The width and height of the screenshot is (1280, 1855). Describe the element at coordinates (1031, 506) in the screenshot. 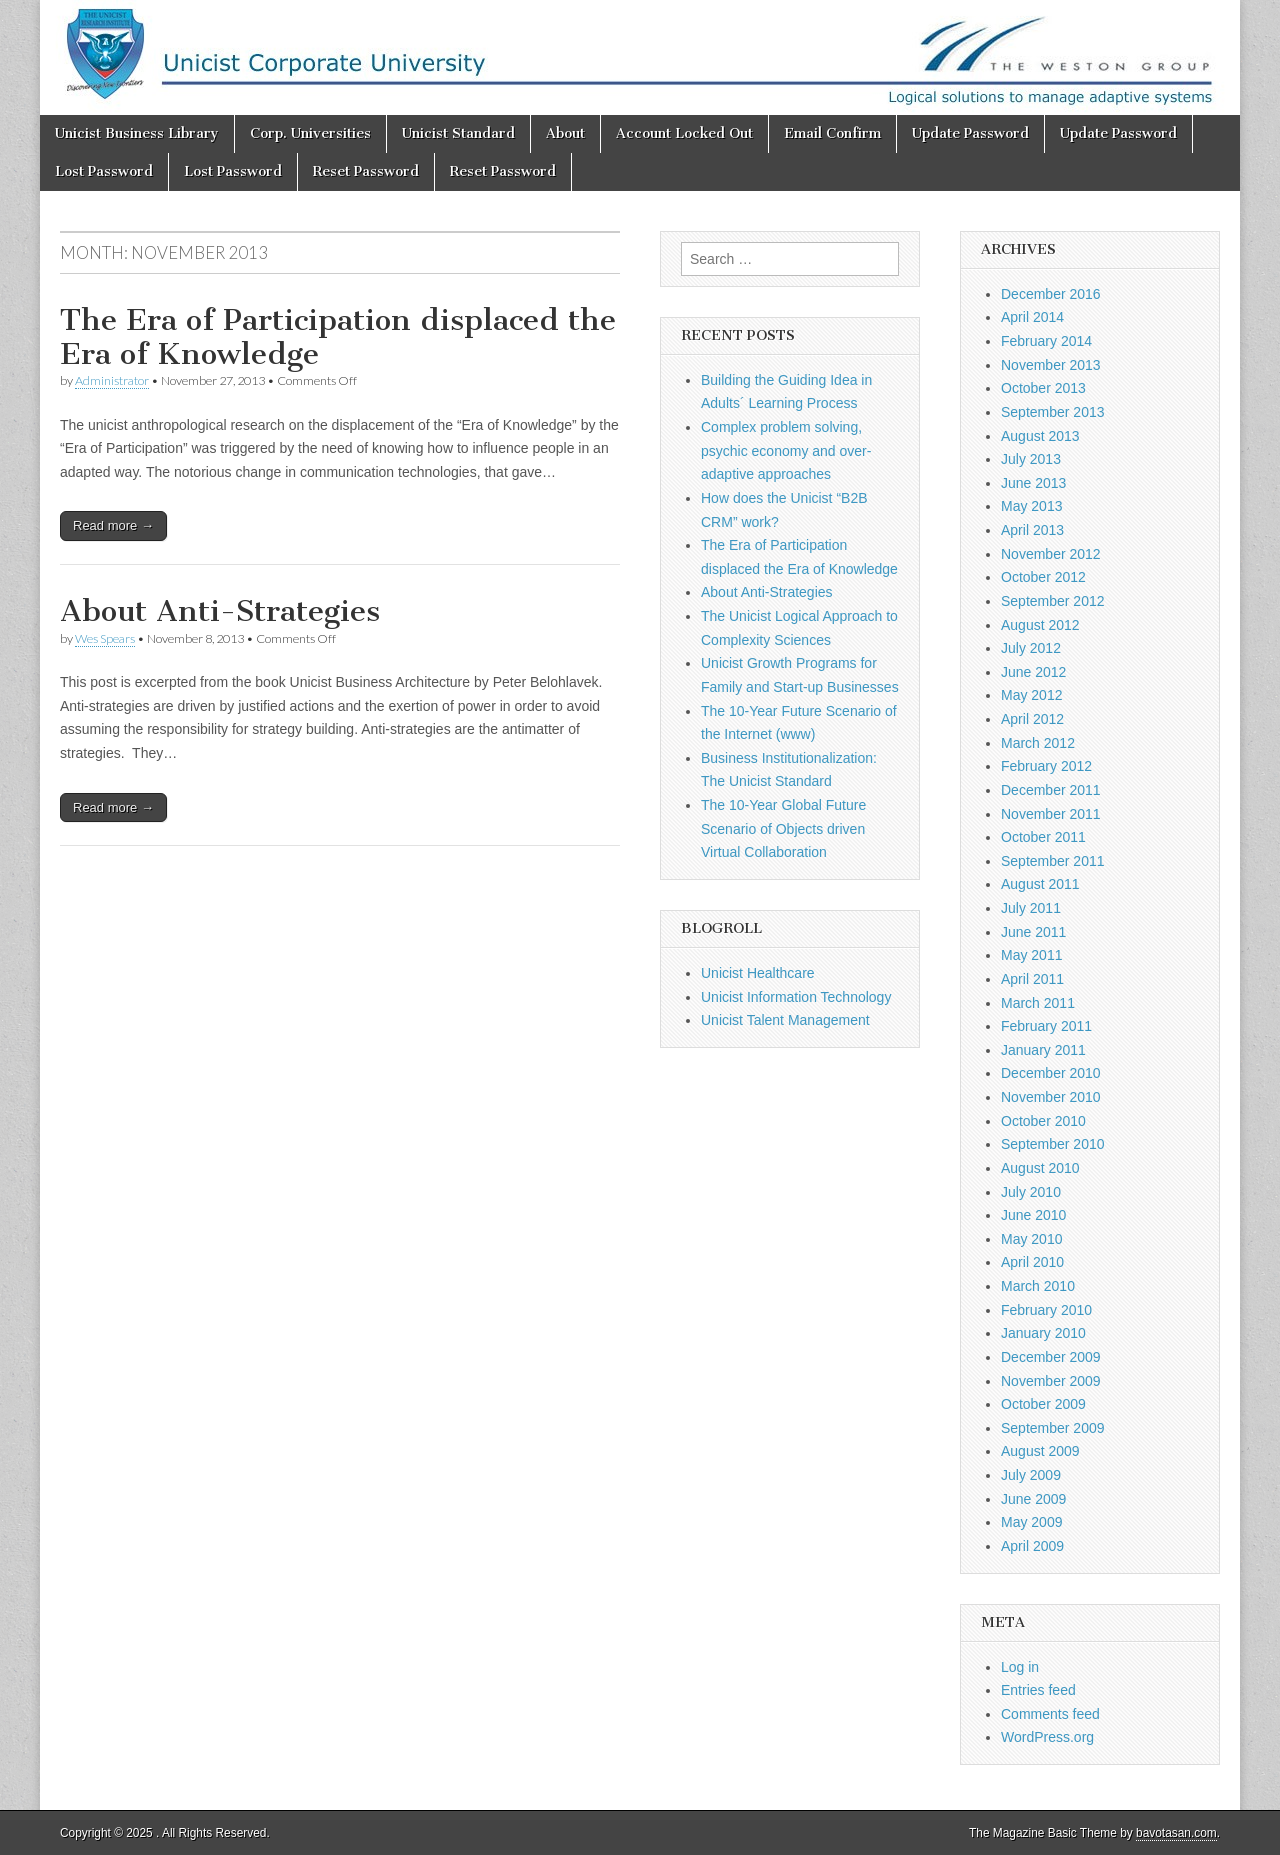

I see `May 2013` at that location.